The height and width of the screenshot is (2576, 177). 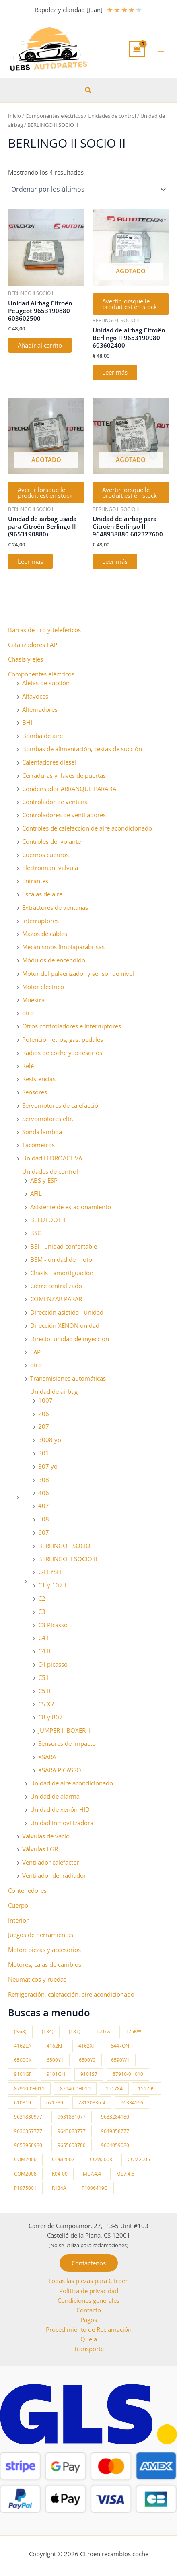 I want to click on 4162KF [4162KF (22 productos)], so click(x=55, y=2046).